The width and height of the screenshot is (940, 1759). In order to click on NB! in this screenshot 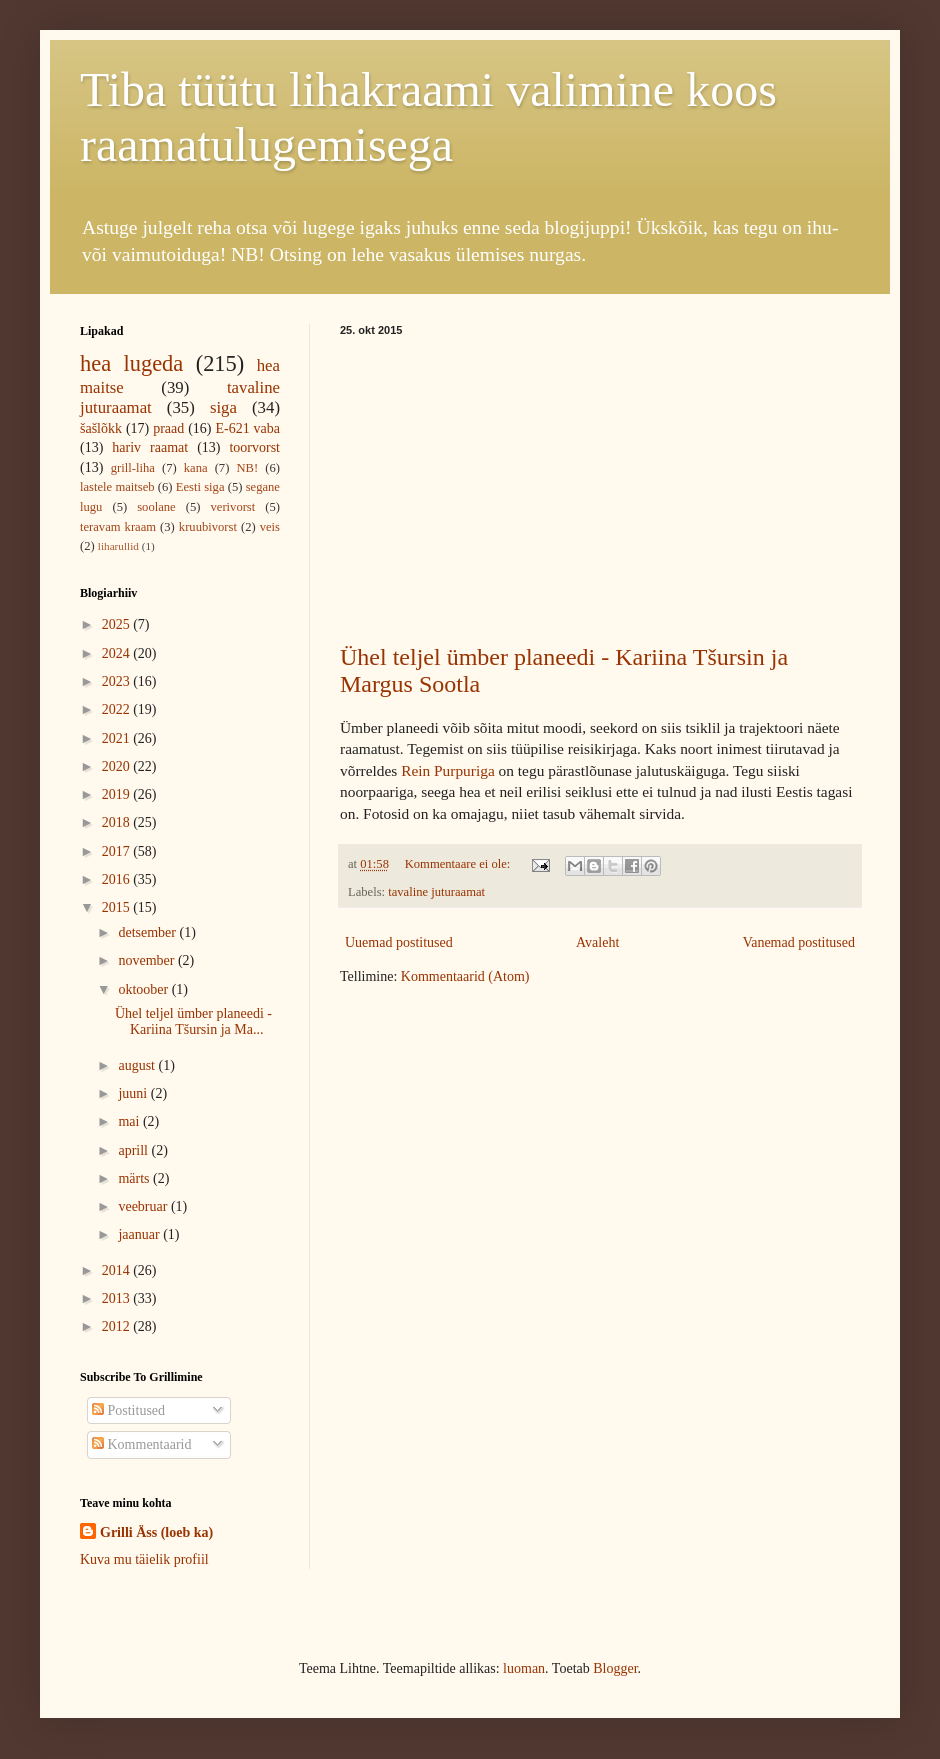, I will do `click(247, 468)`.